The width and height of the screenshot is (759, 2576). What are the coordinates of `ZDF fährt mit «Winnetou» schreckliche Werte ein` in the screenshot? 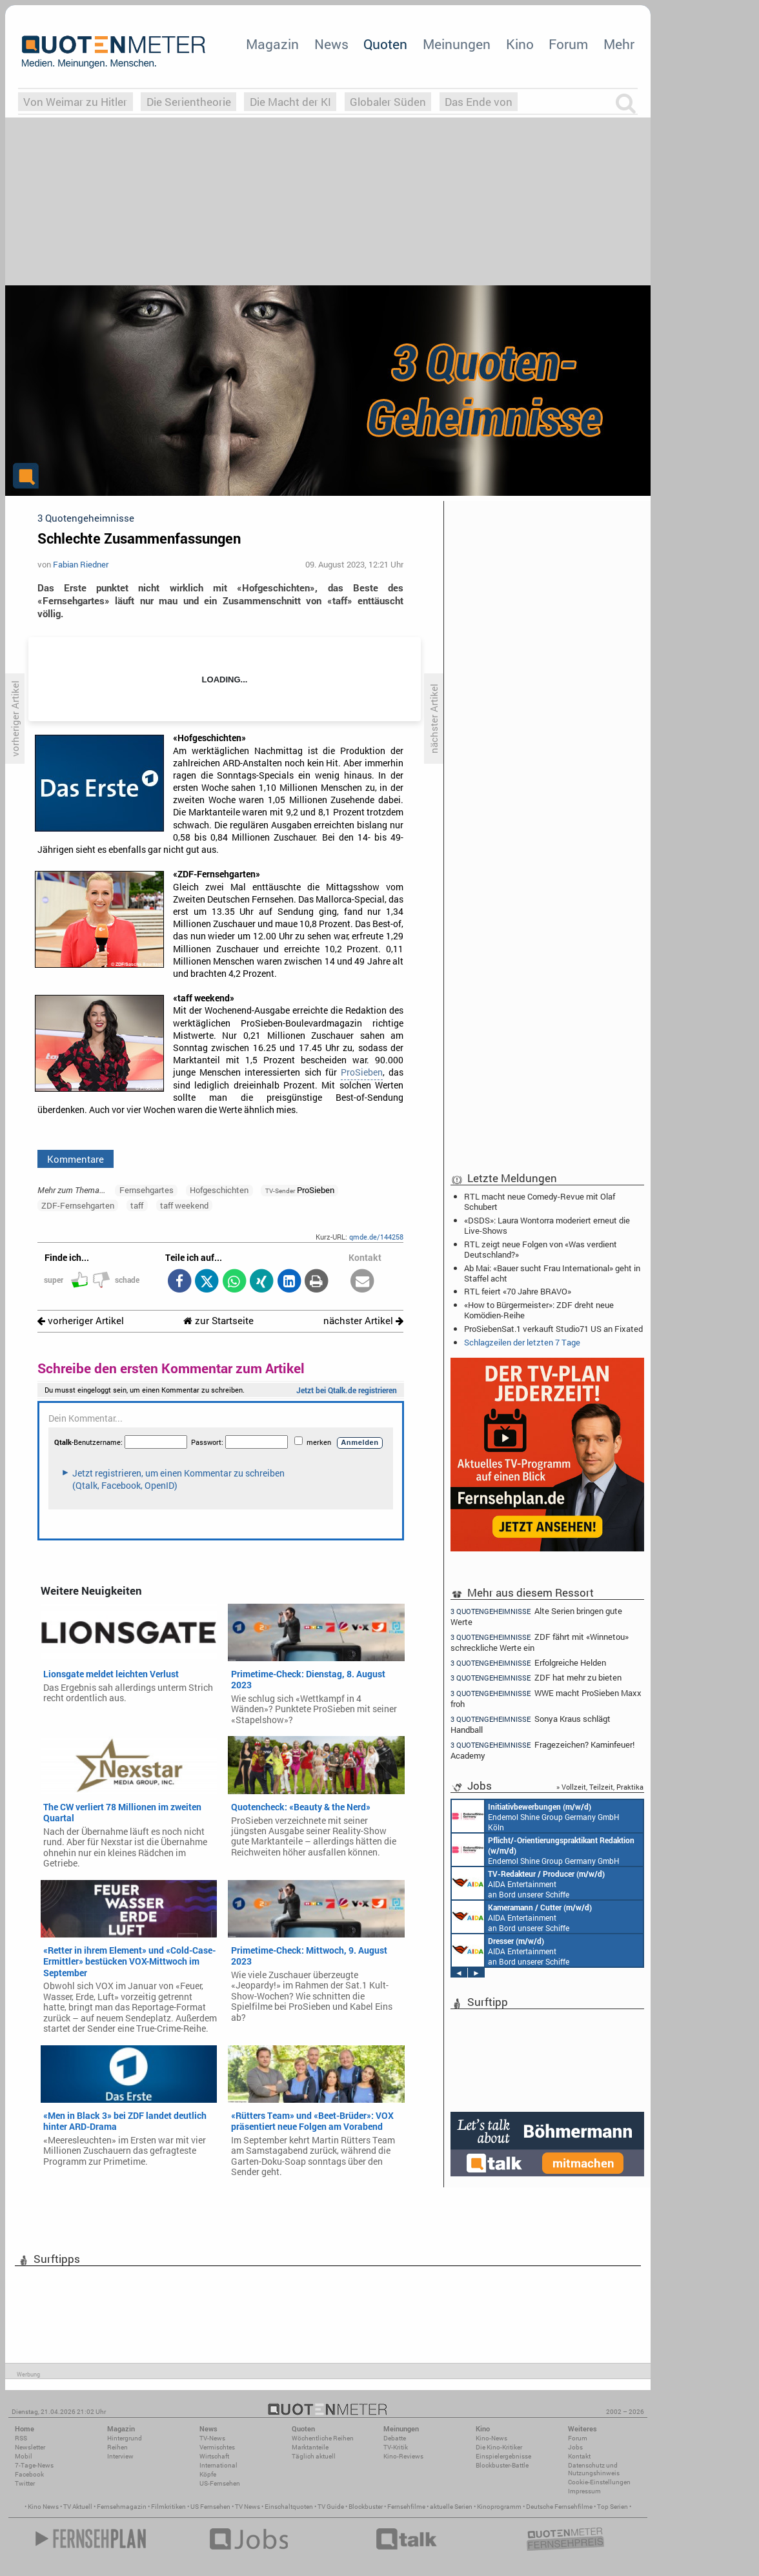 It's located at (539, 1642).